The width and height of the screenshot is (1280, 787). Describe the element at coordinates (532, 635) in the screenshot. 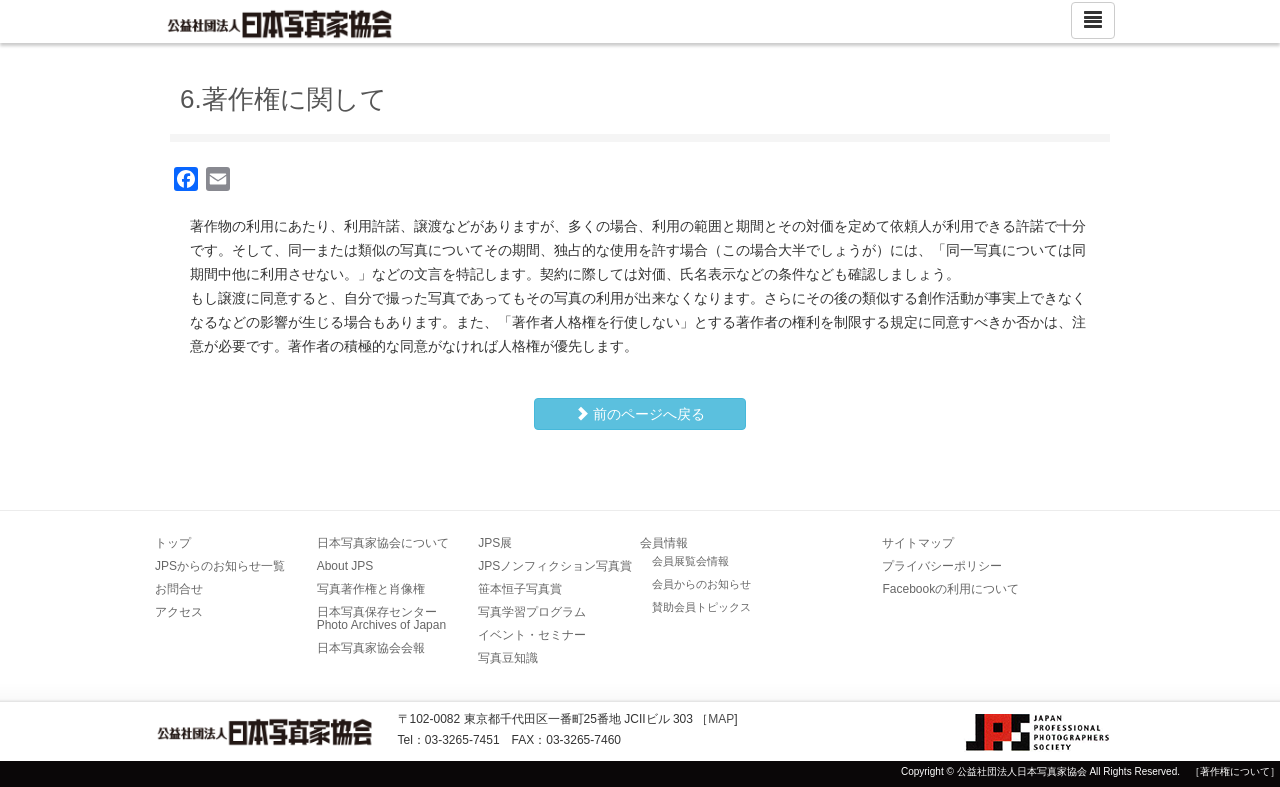

I see `イベント・セミナー` at that location.